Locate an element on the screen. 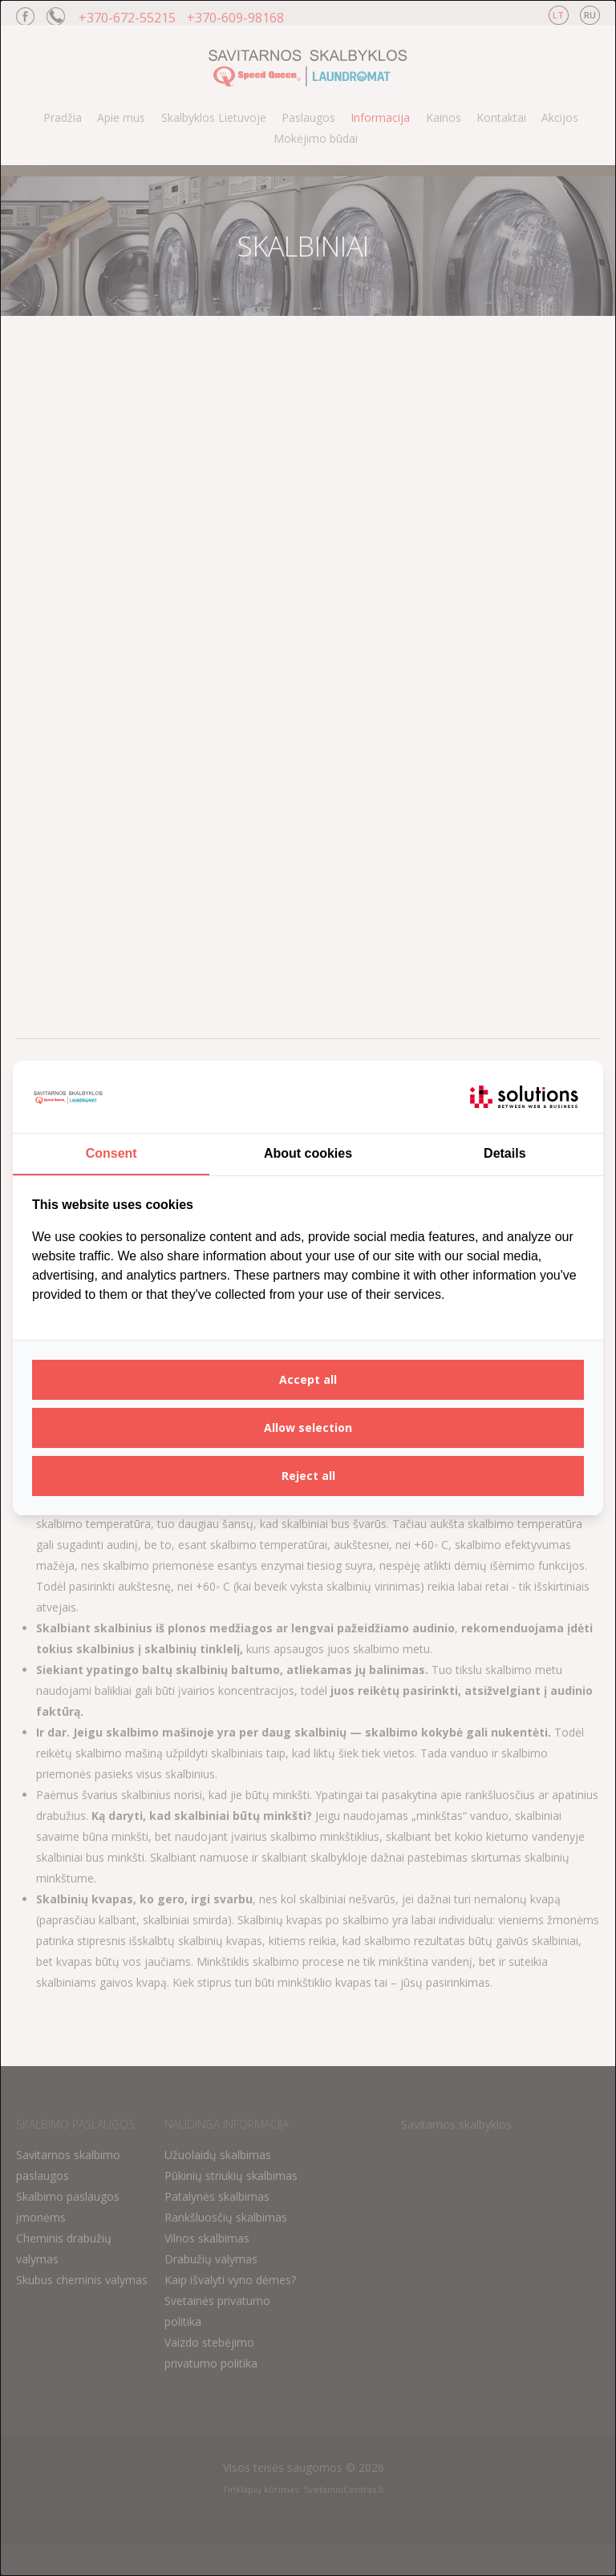 The image size is (616, 2576). About cookies [tab] is located at coordinates (308, 1153).